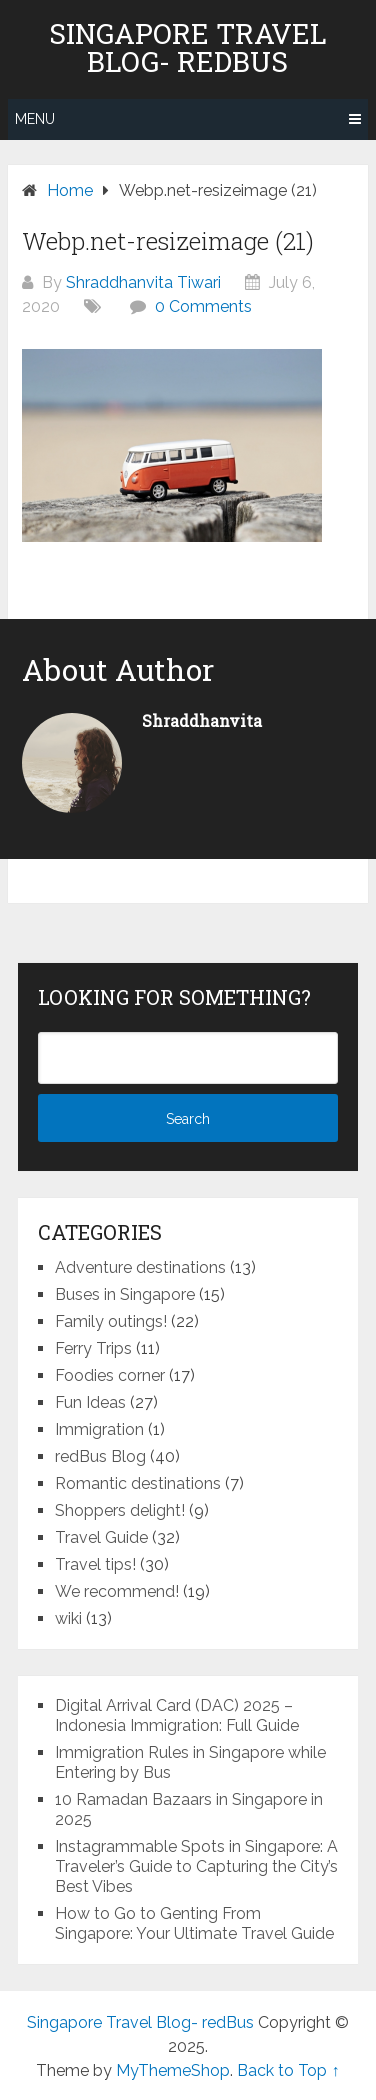  I want to click on Digital Arrival Card (DAC) 2025 – Indonesia Immigration: Full Guide, so click(177, 1715).